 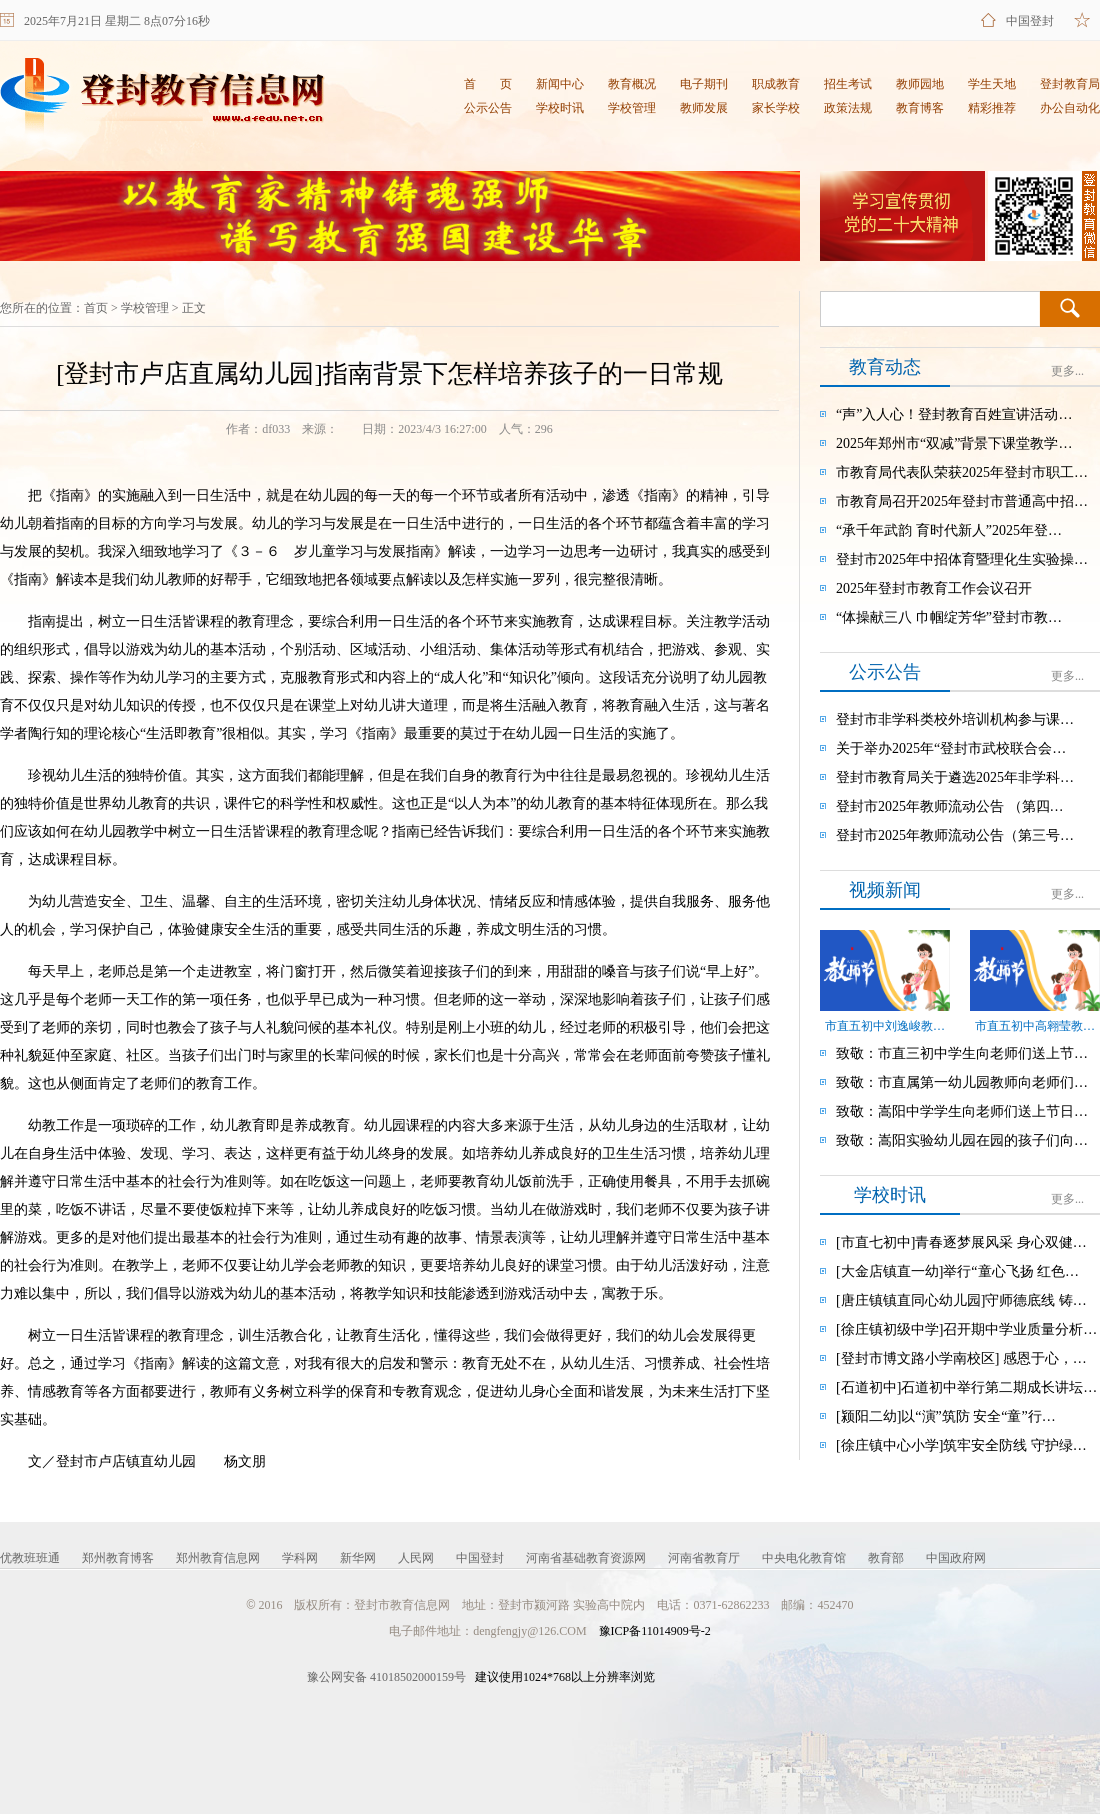 I want to click on 家长学校, so click(x=776, y=108).